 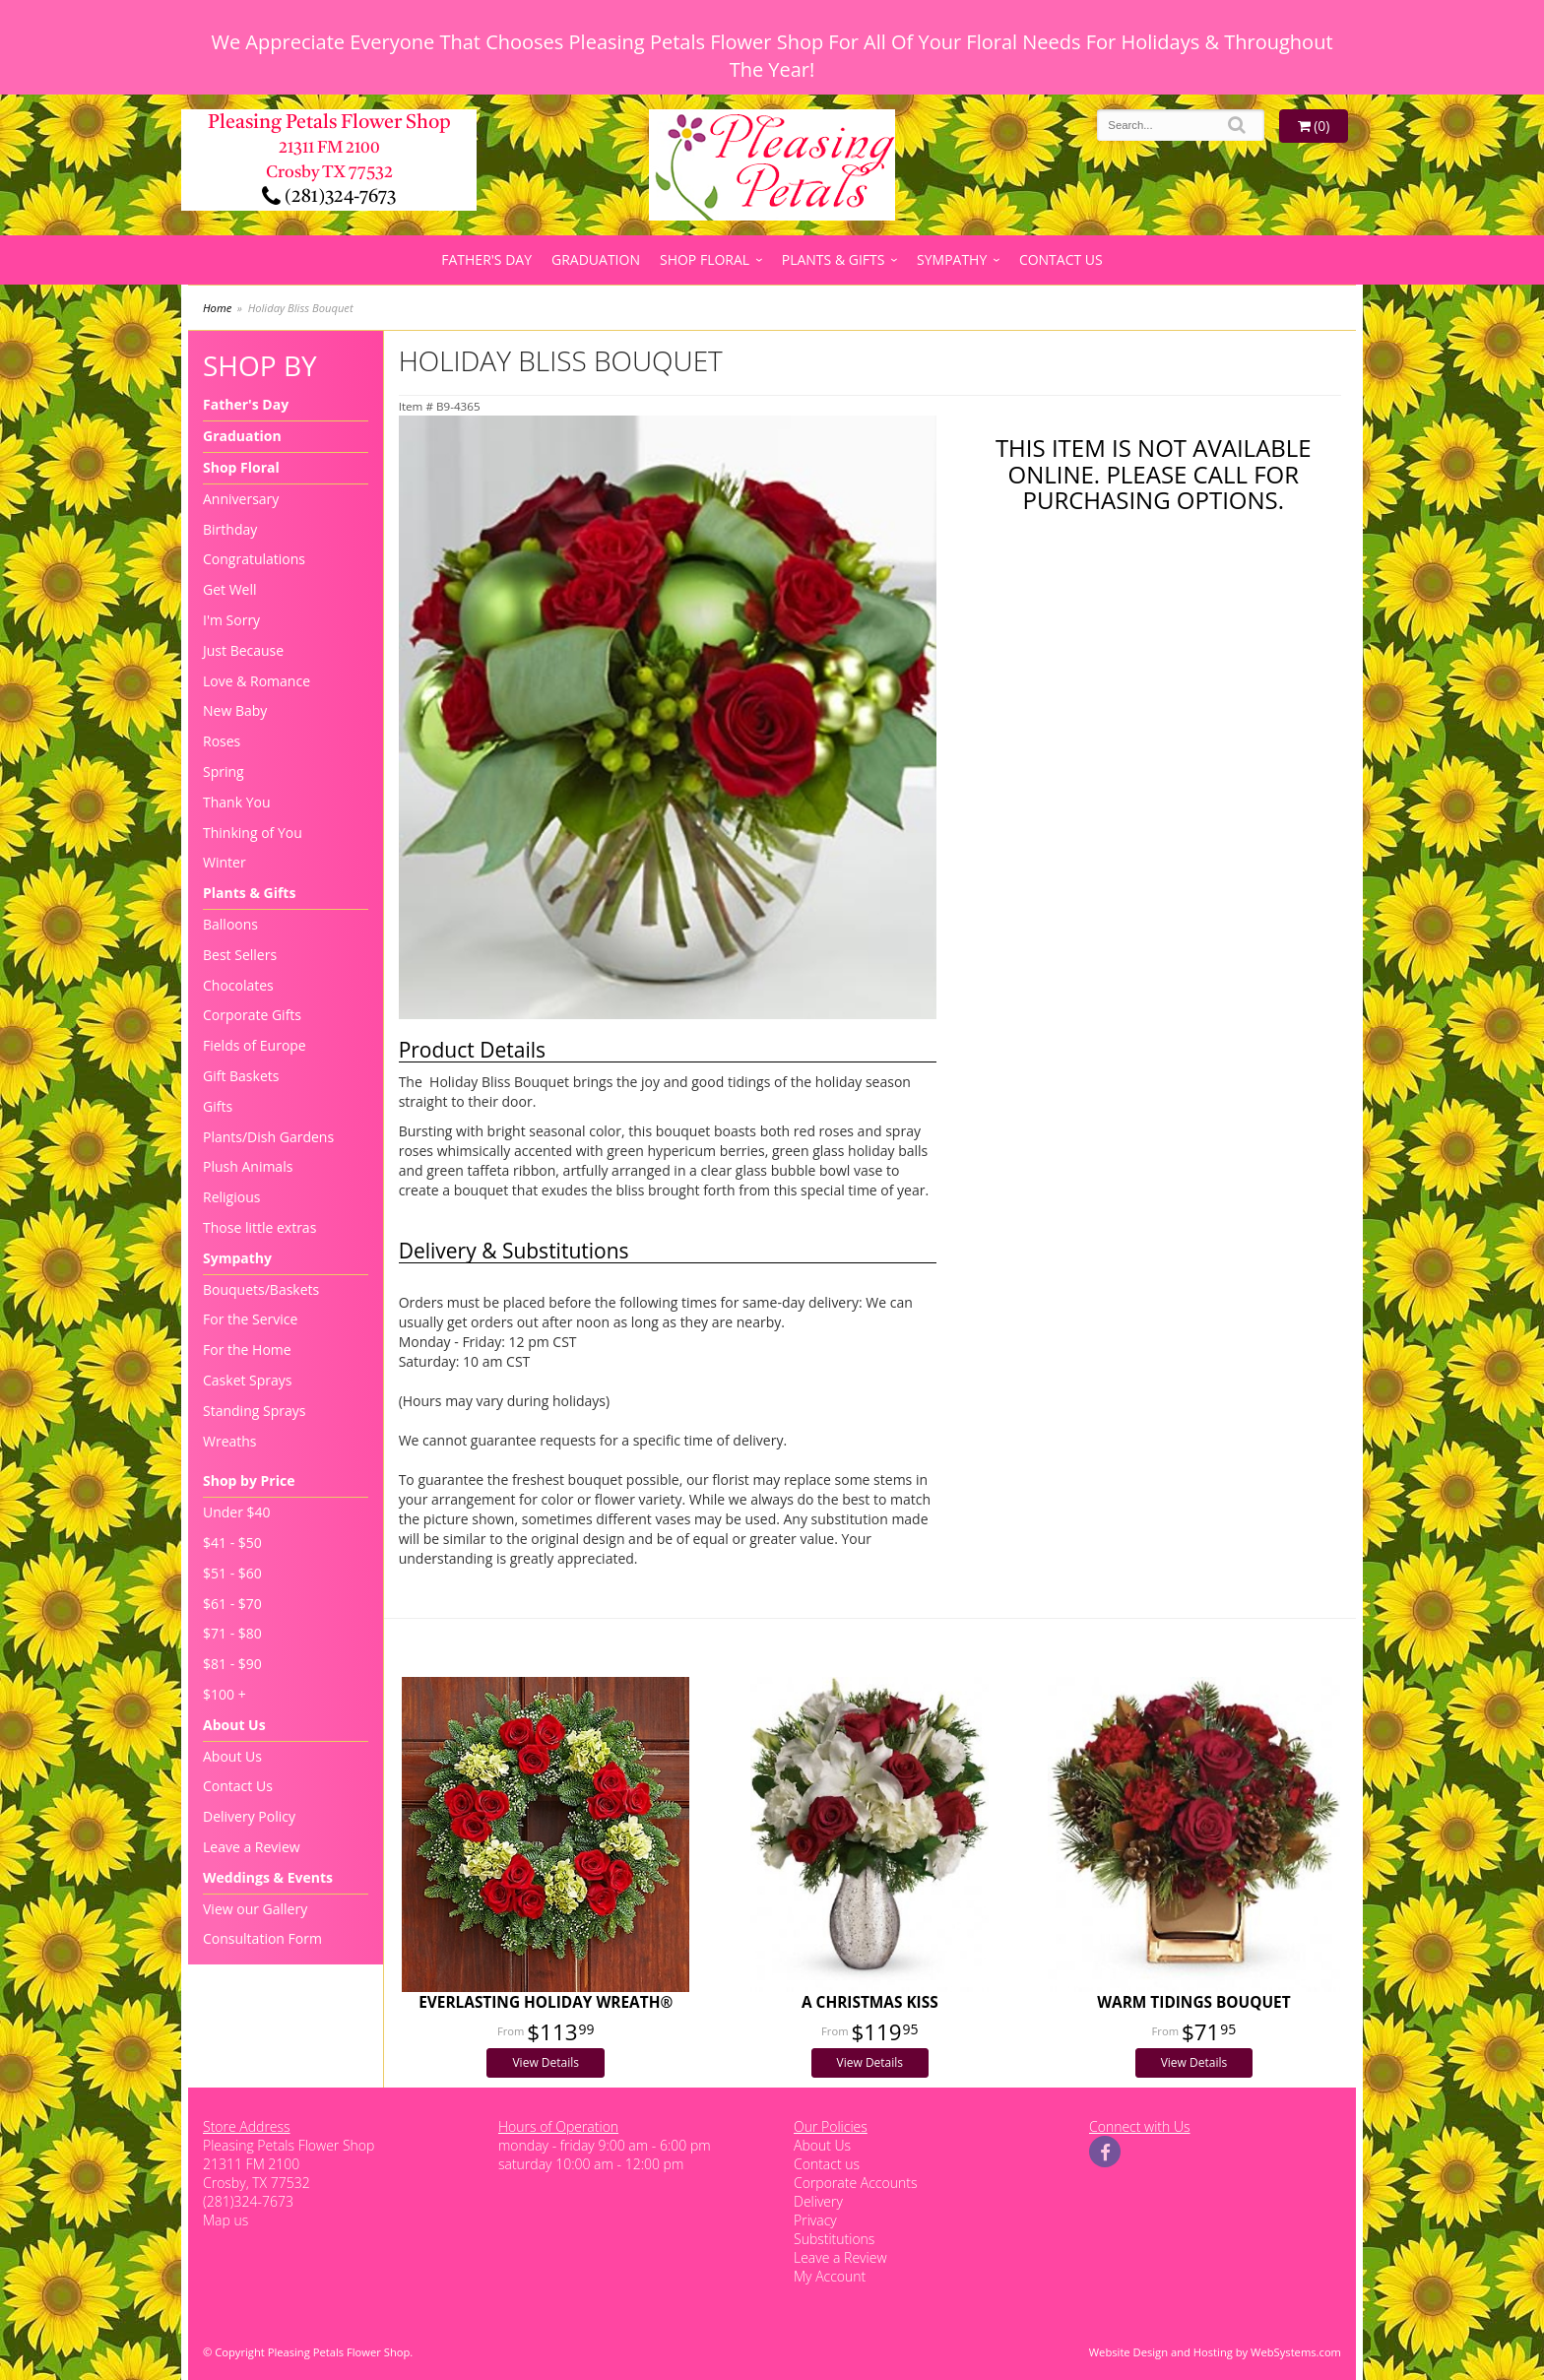 I want to click on Birthday, so click(x=230, y=529).